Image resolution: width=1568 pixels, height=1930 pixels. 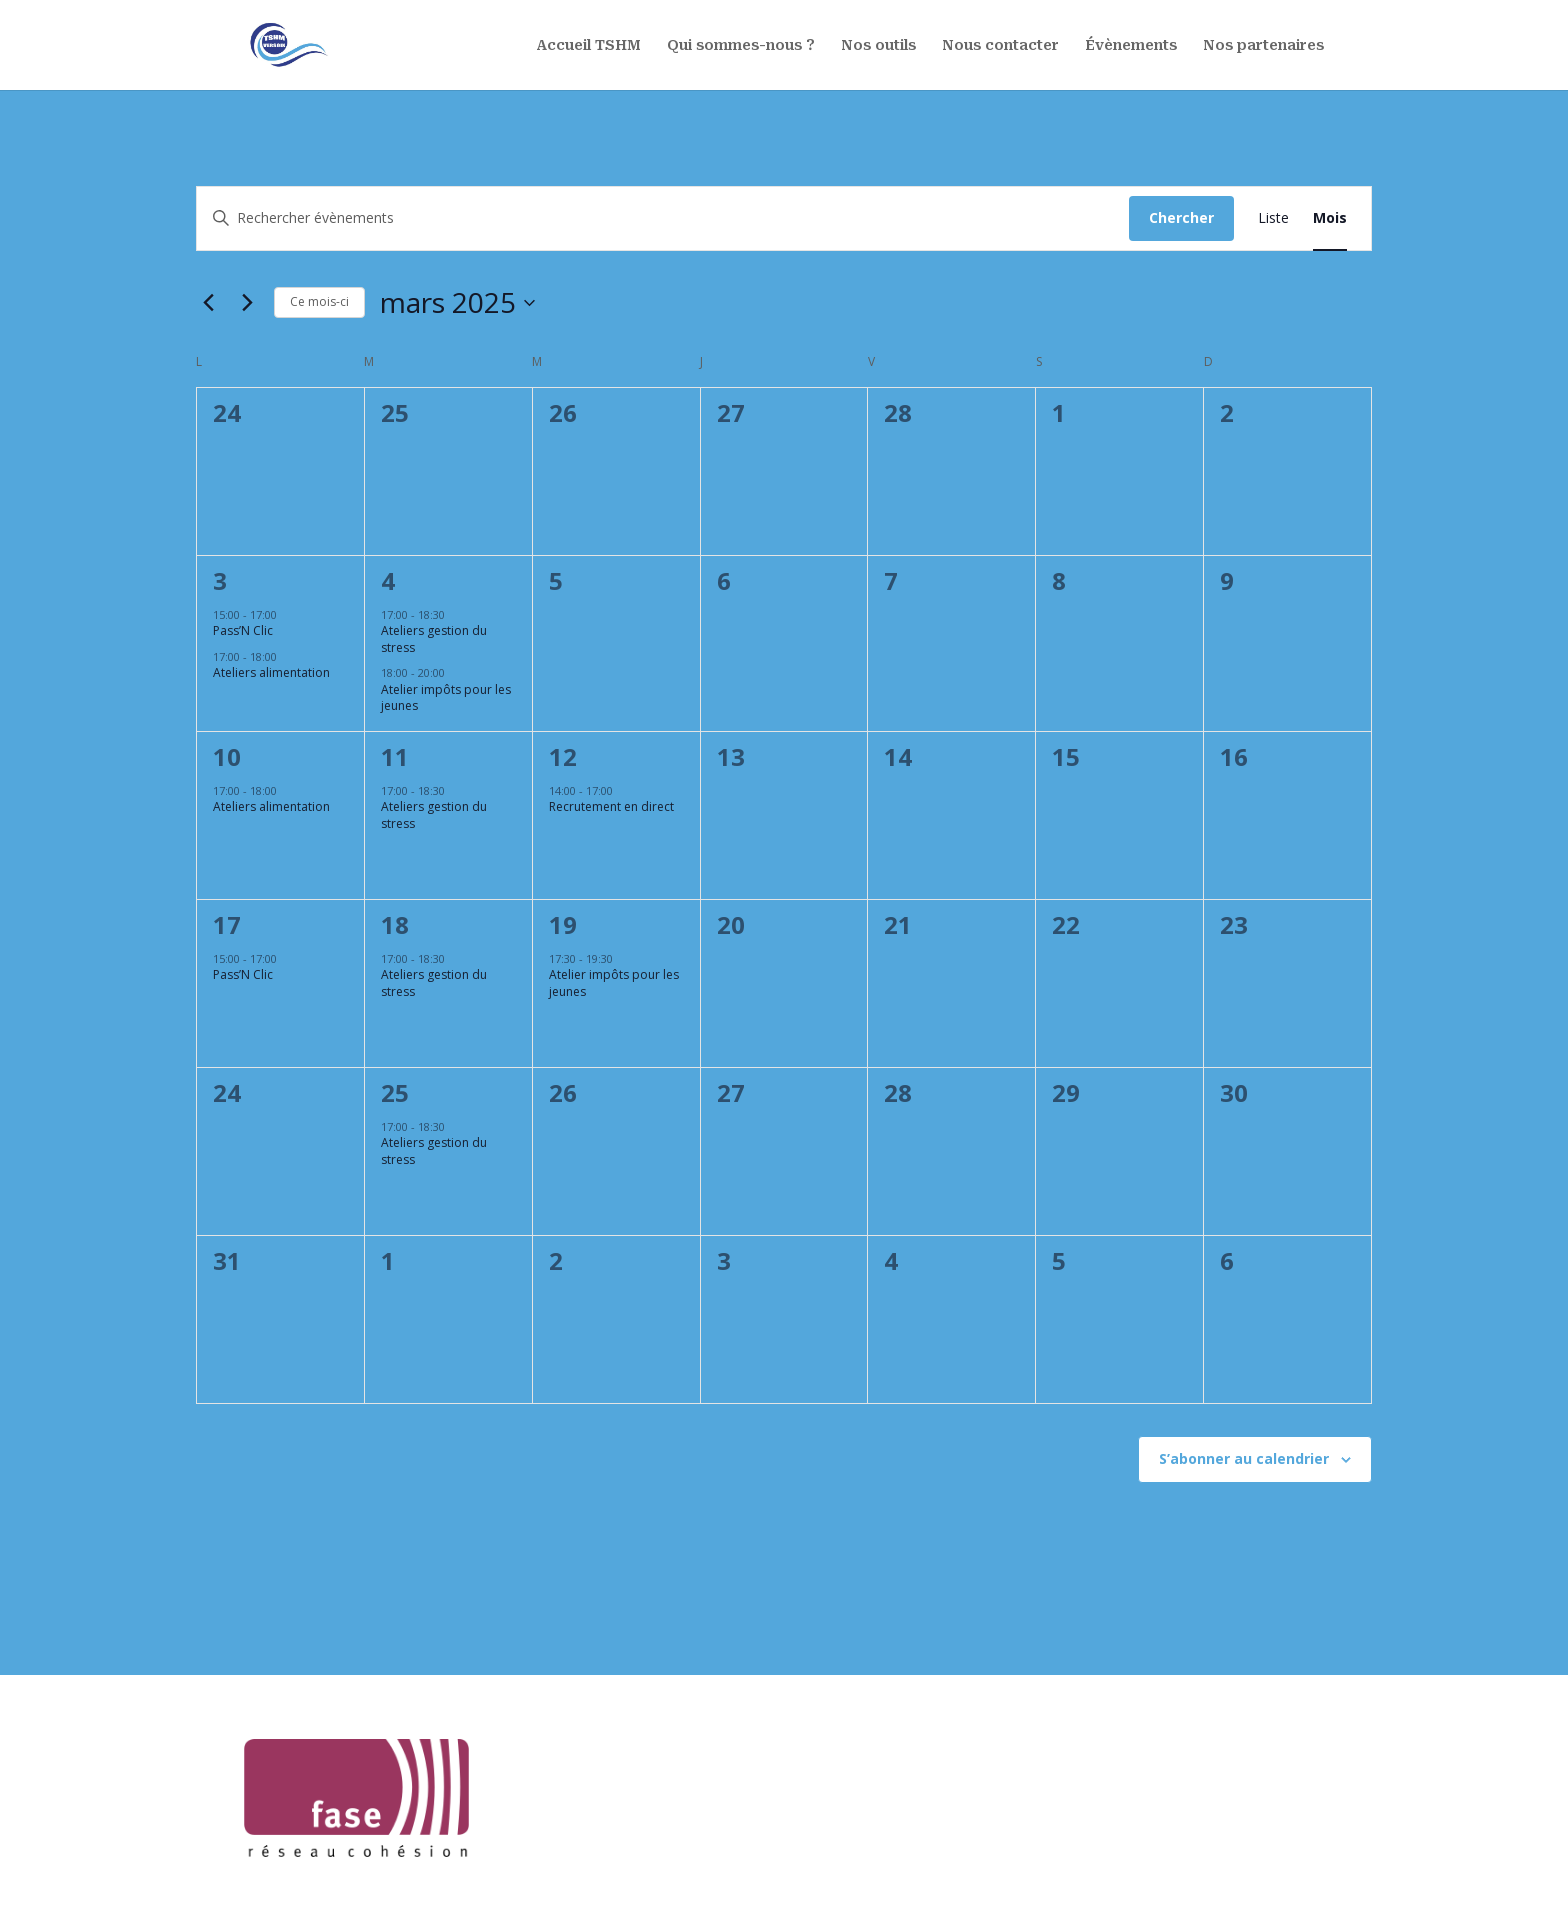 I want to click on Recrutement en direct, so click(x=611, y=806).